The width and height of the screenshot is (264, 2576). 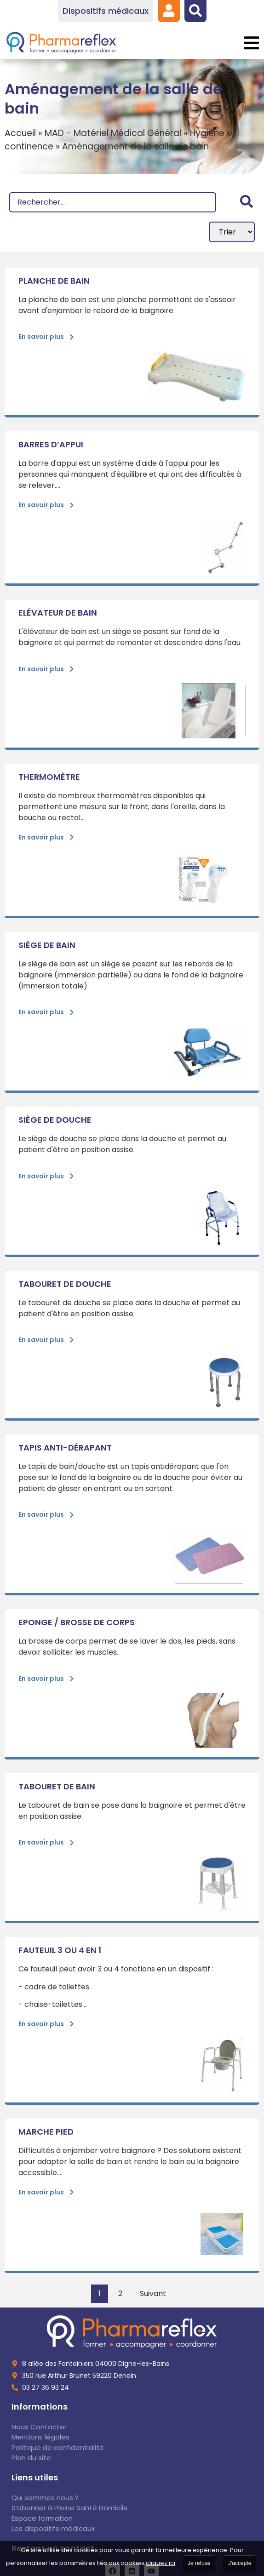 I want to click on [Sort filter], so click(x=232, y=232).